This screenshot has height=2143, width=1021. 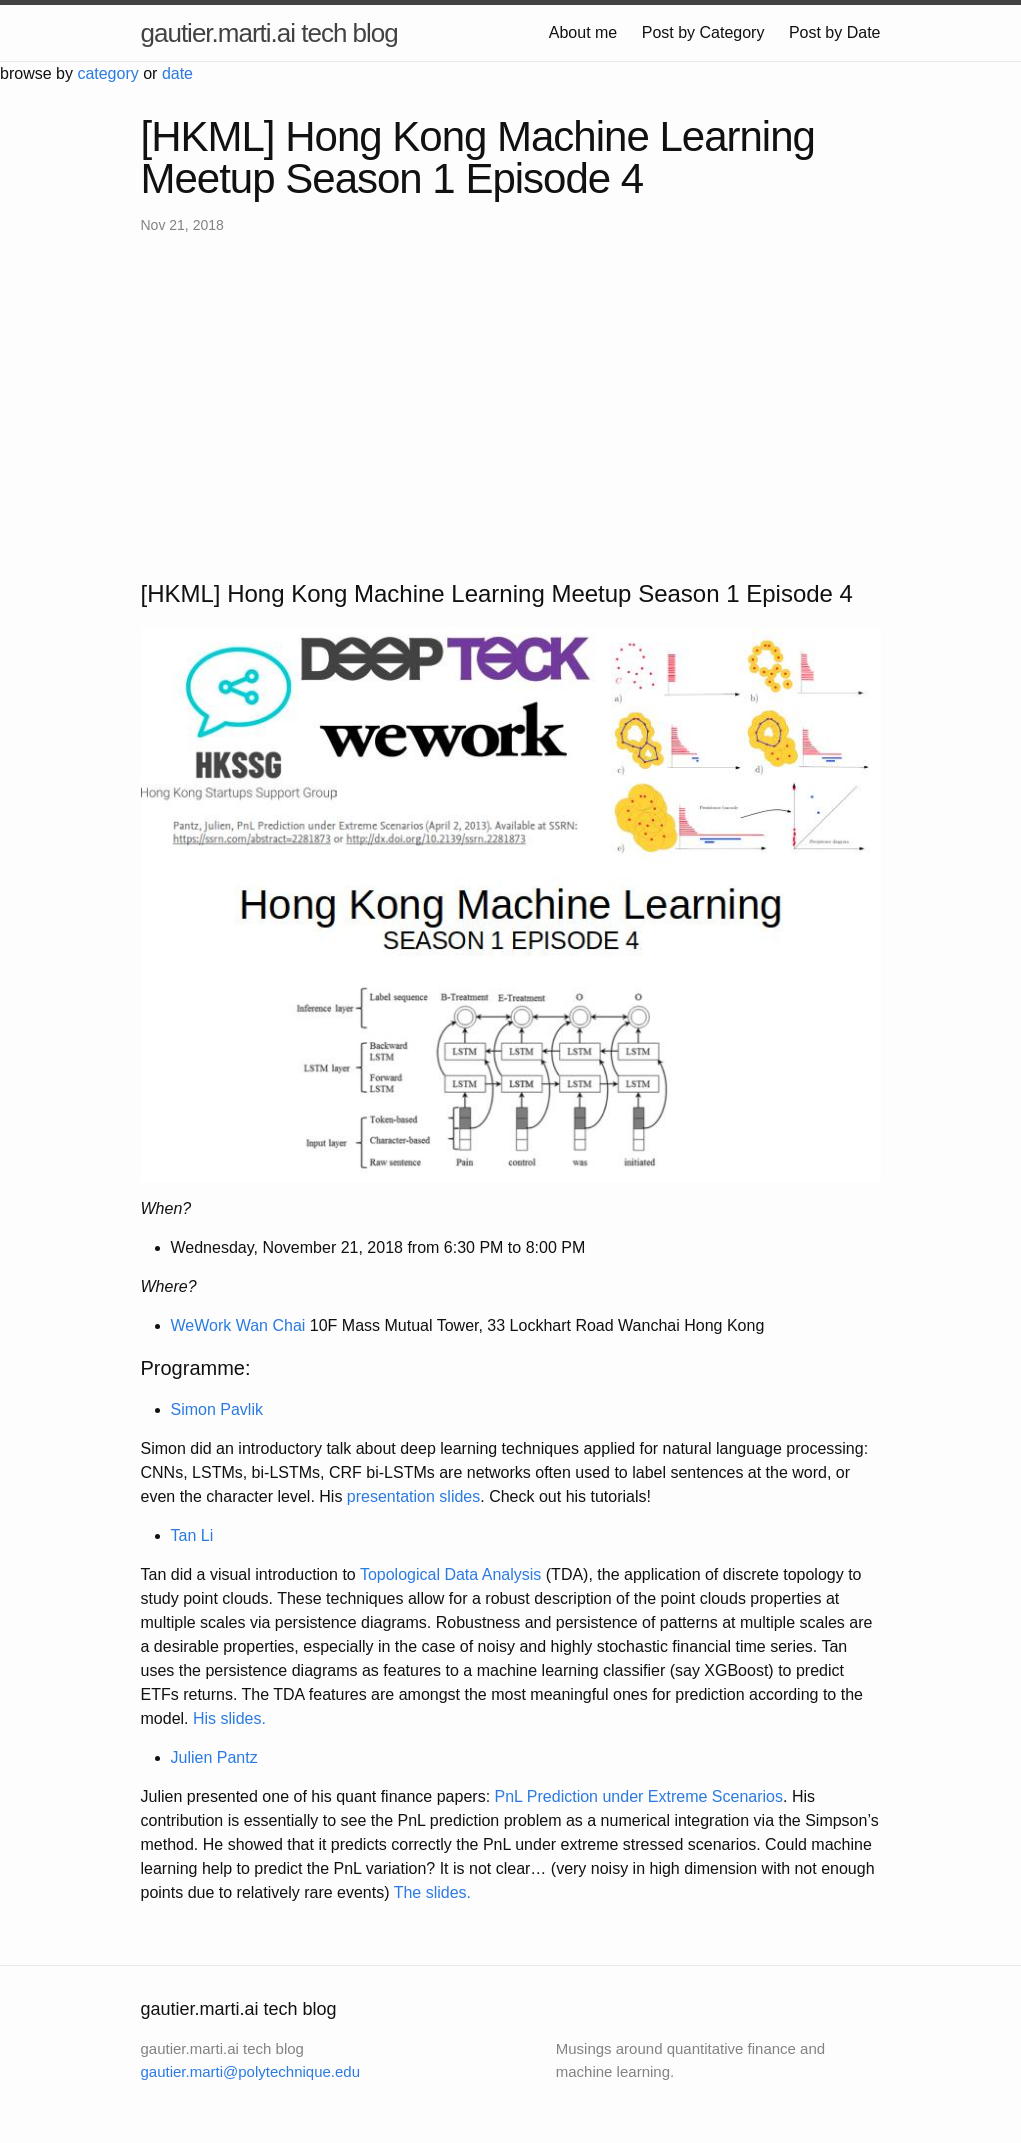 What do you see at coordinates (835, 32) in the screenshot?
I see `Post by Date` at bounding box center [835, 32].